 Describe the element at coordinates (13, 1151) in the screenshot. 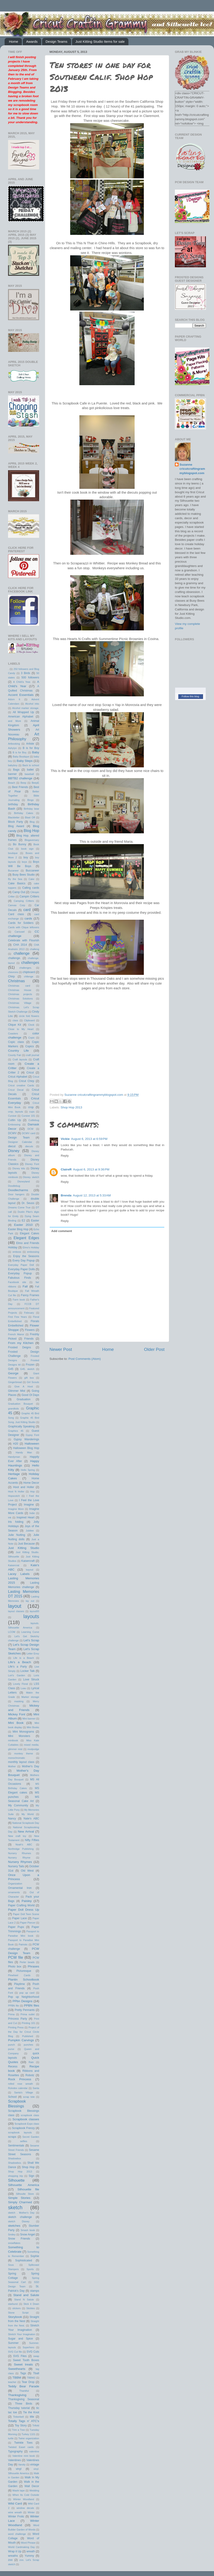

I see `Disney` at that location.